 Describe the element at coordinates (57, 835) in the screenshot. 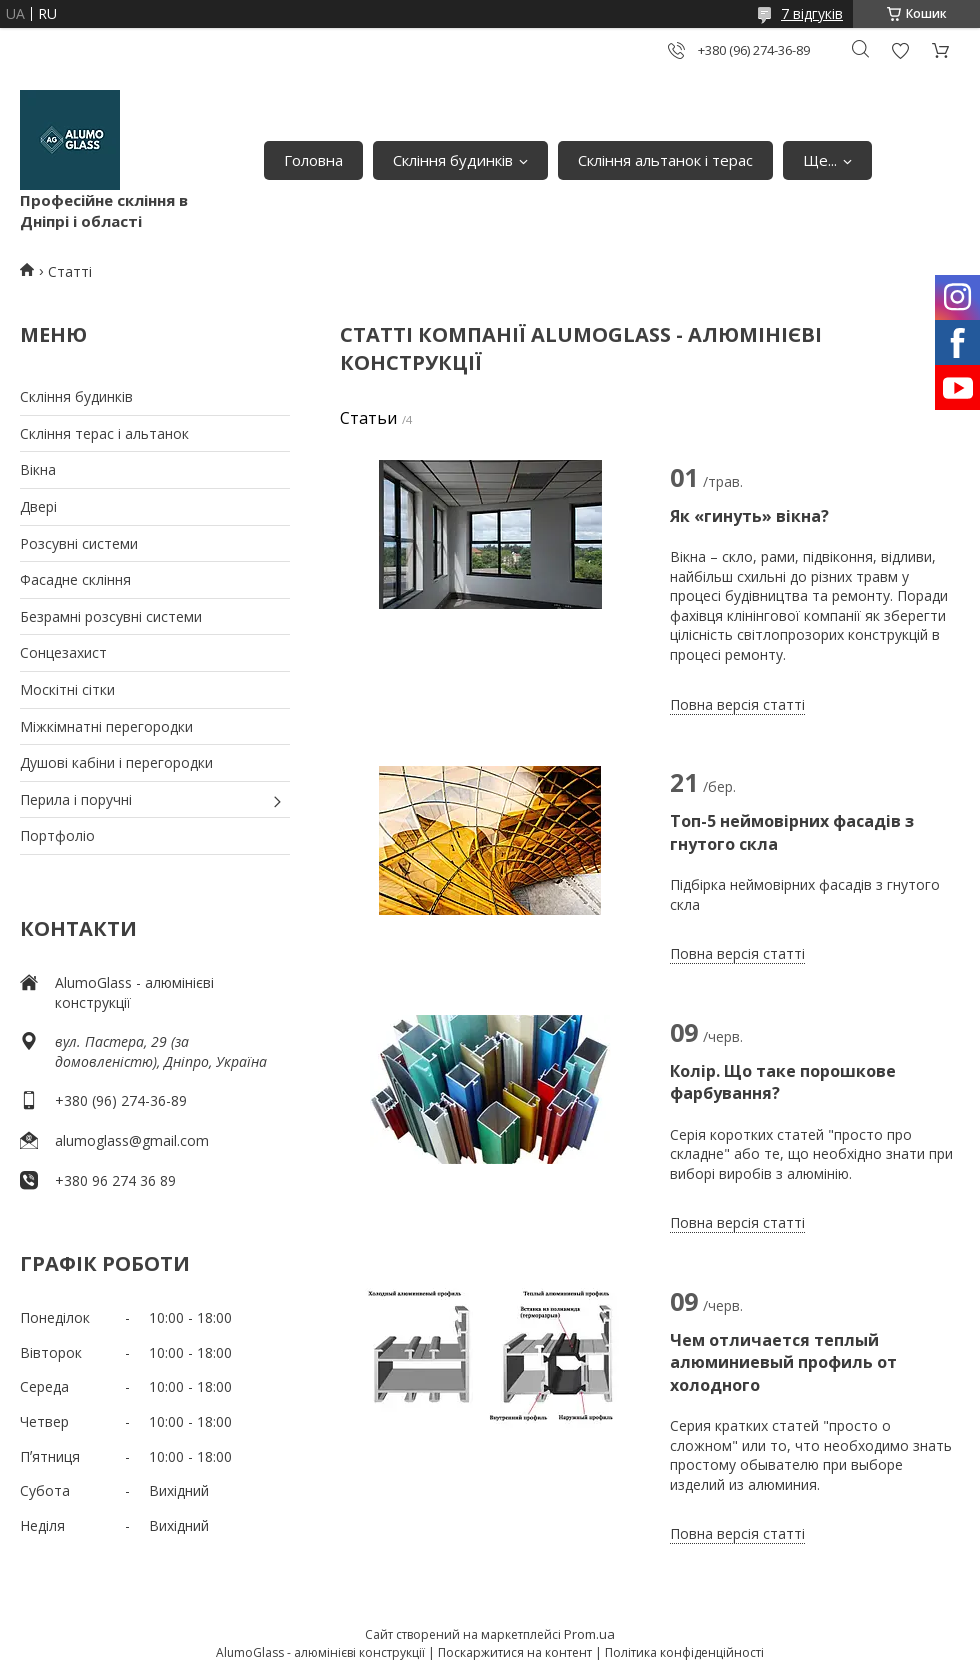

I see `Портфоліо` at that location.